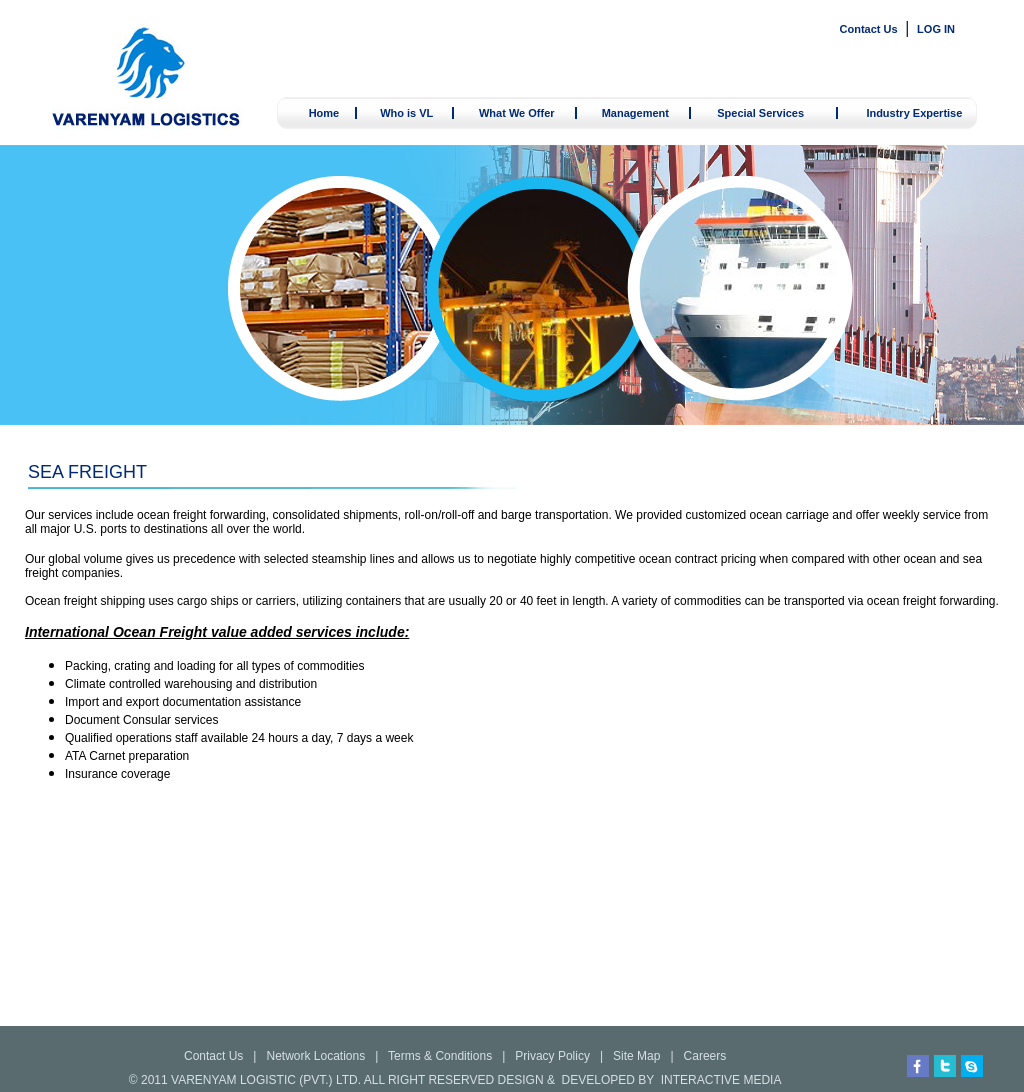 The height and width of the screenshot is (1092, 1024). I want to click on Industry Expertise, so click(914, 113).